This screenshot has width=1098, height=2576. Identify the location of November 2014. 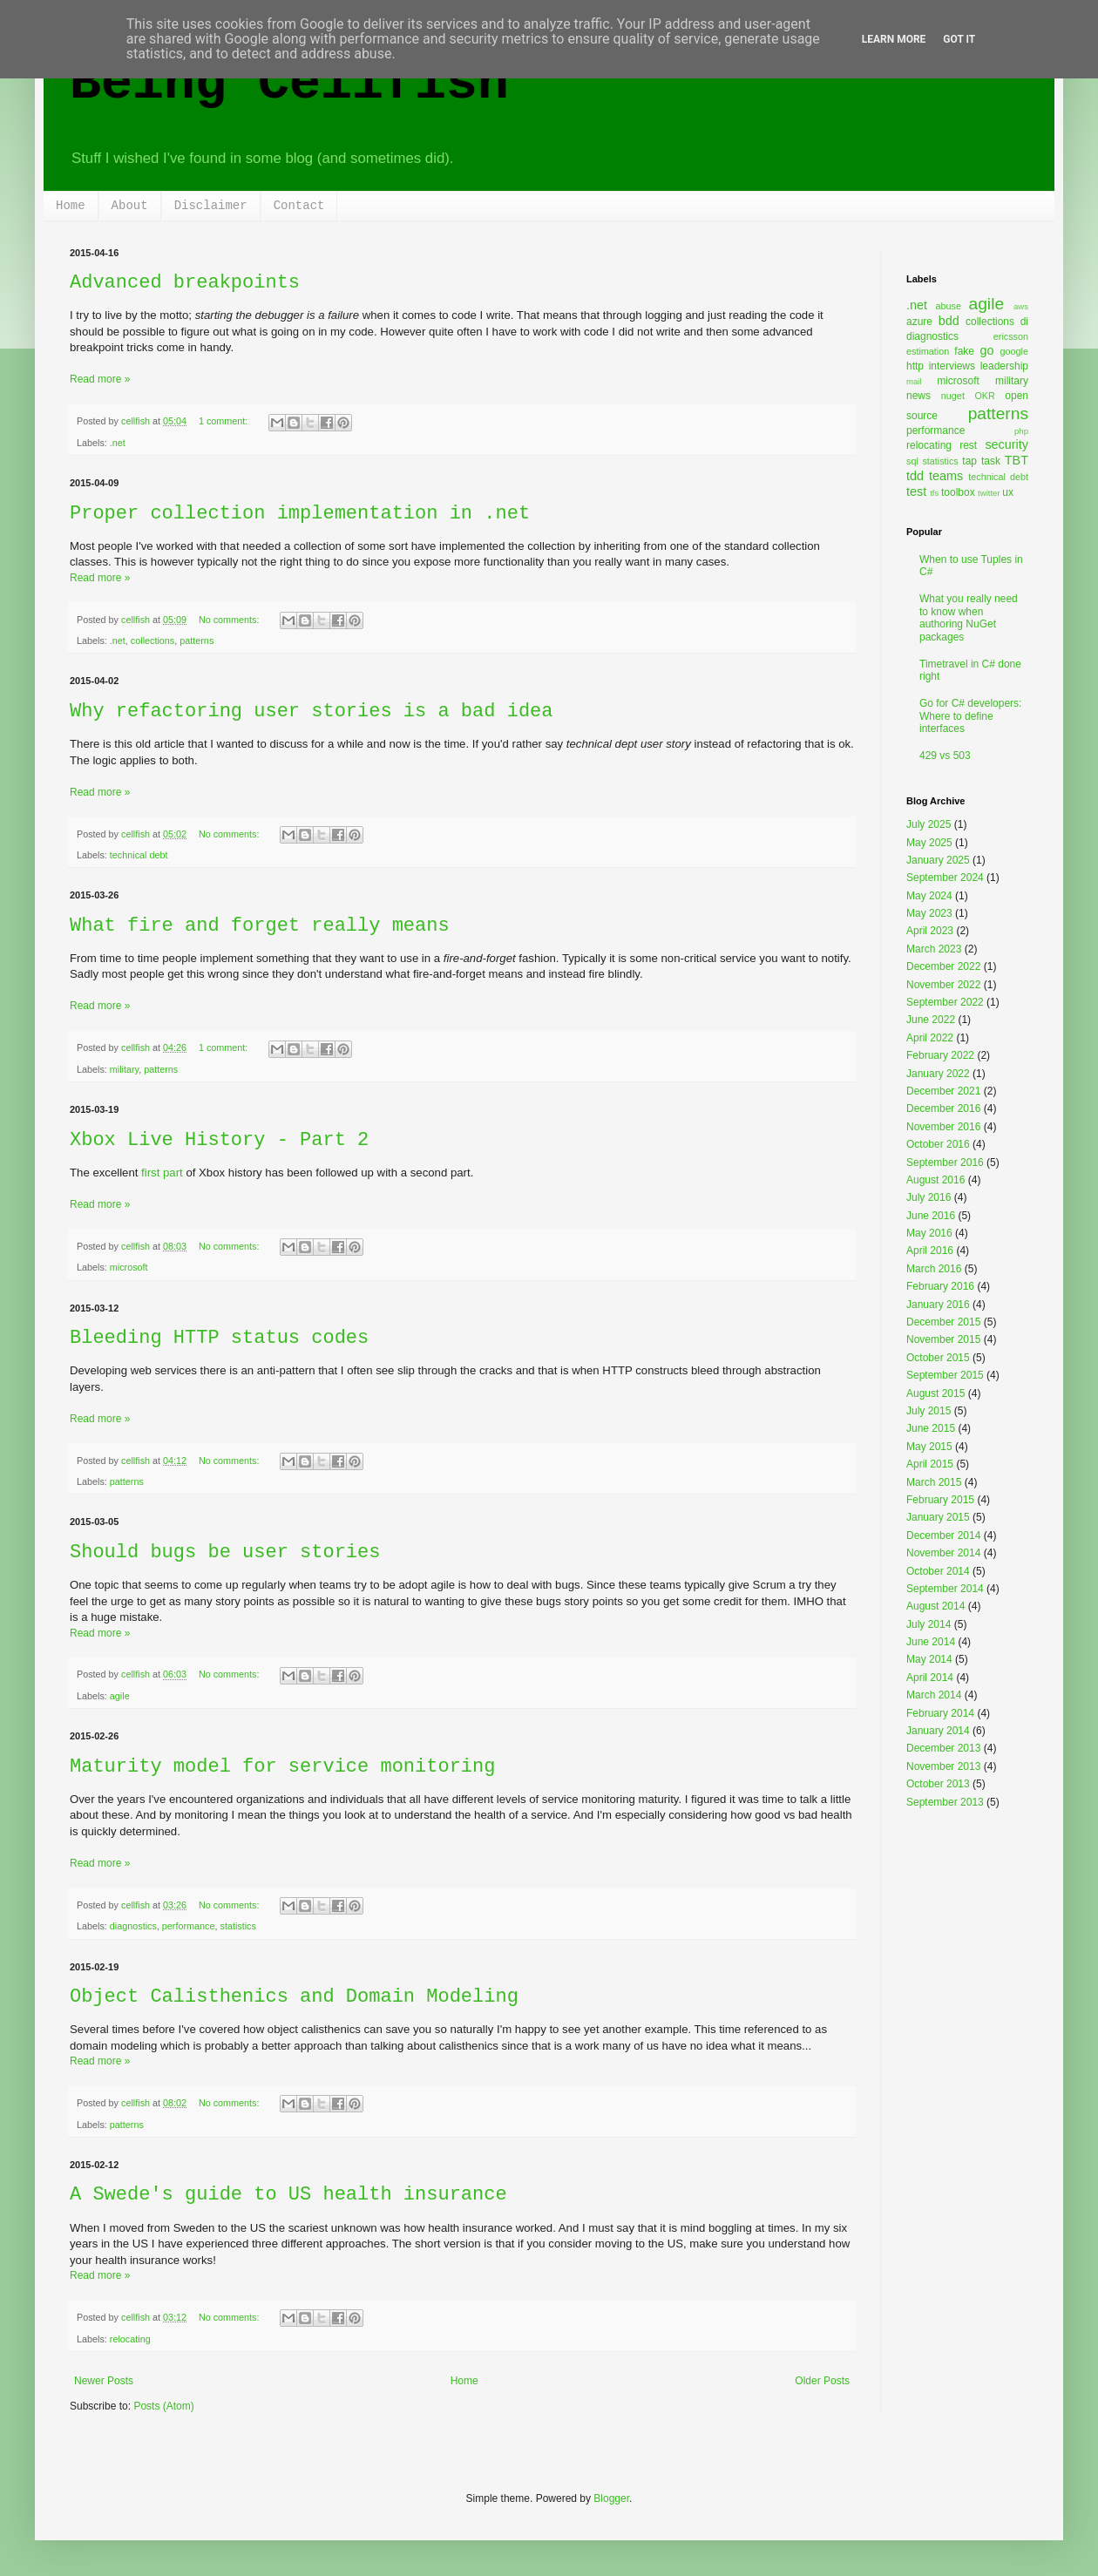
(943, 1553).